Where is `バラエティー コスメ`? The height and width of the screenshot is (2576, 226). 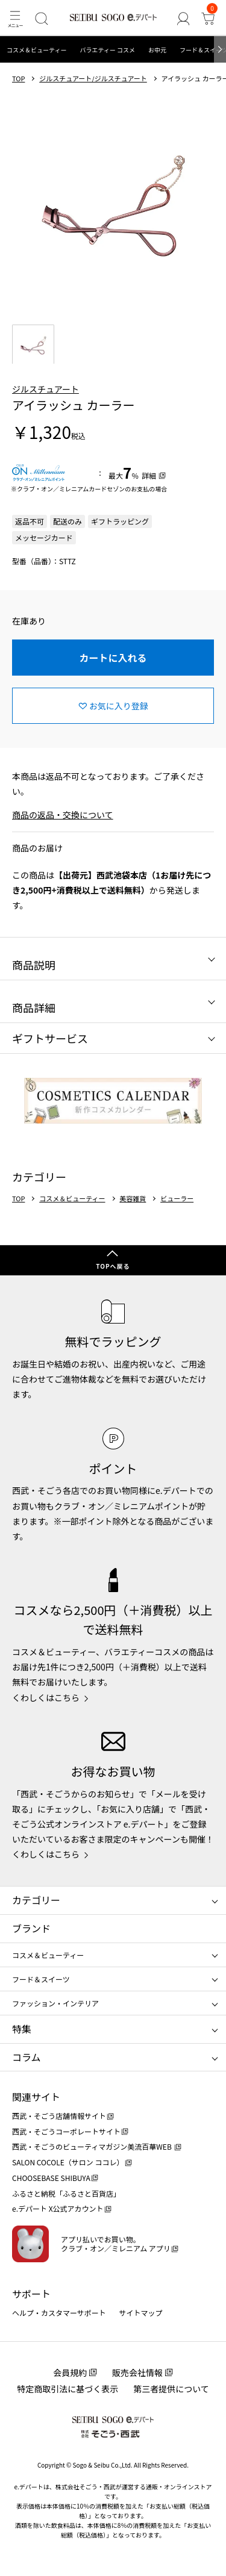 バラエティー コスメ is located at coordinates (107, 49).